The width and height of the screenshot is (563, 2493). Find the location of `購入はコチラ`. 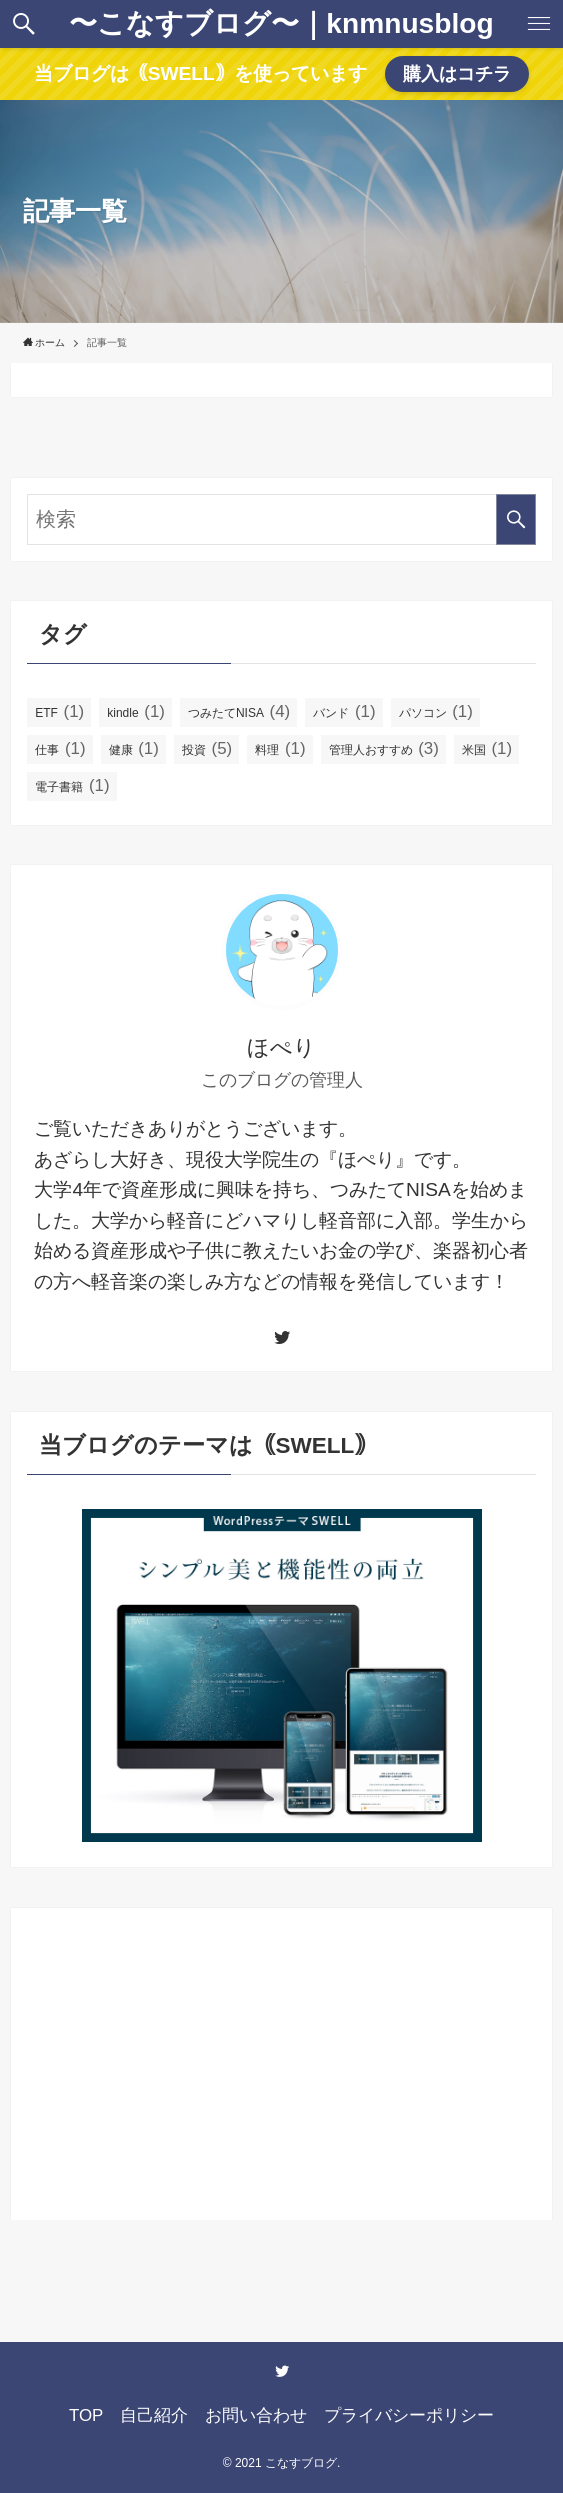

購入はコチラ is located at coordinates (457, 74).